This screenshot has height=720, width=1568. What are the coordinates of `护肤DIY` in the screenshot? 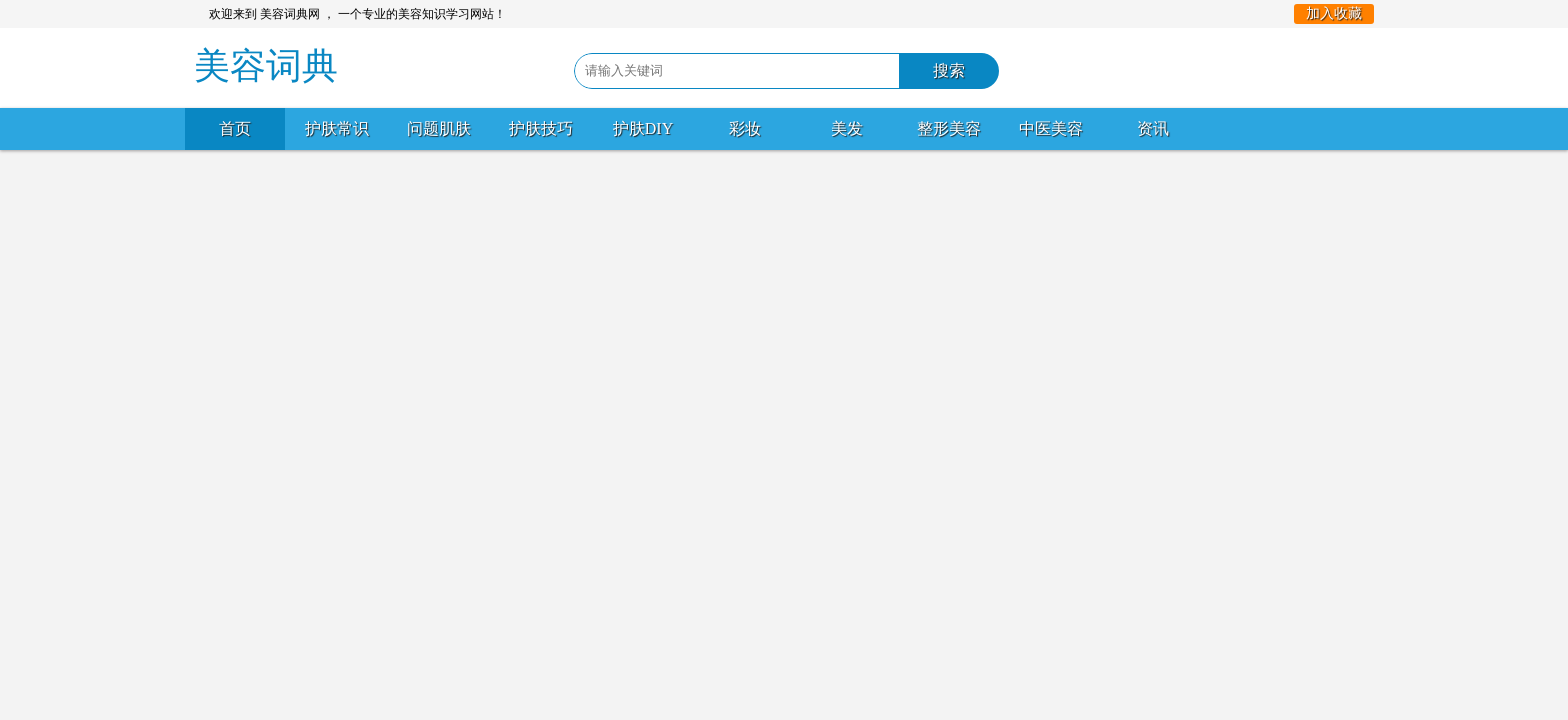 It's located at (643, 128).